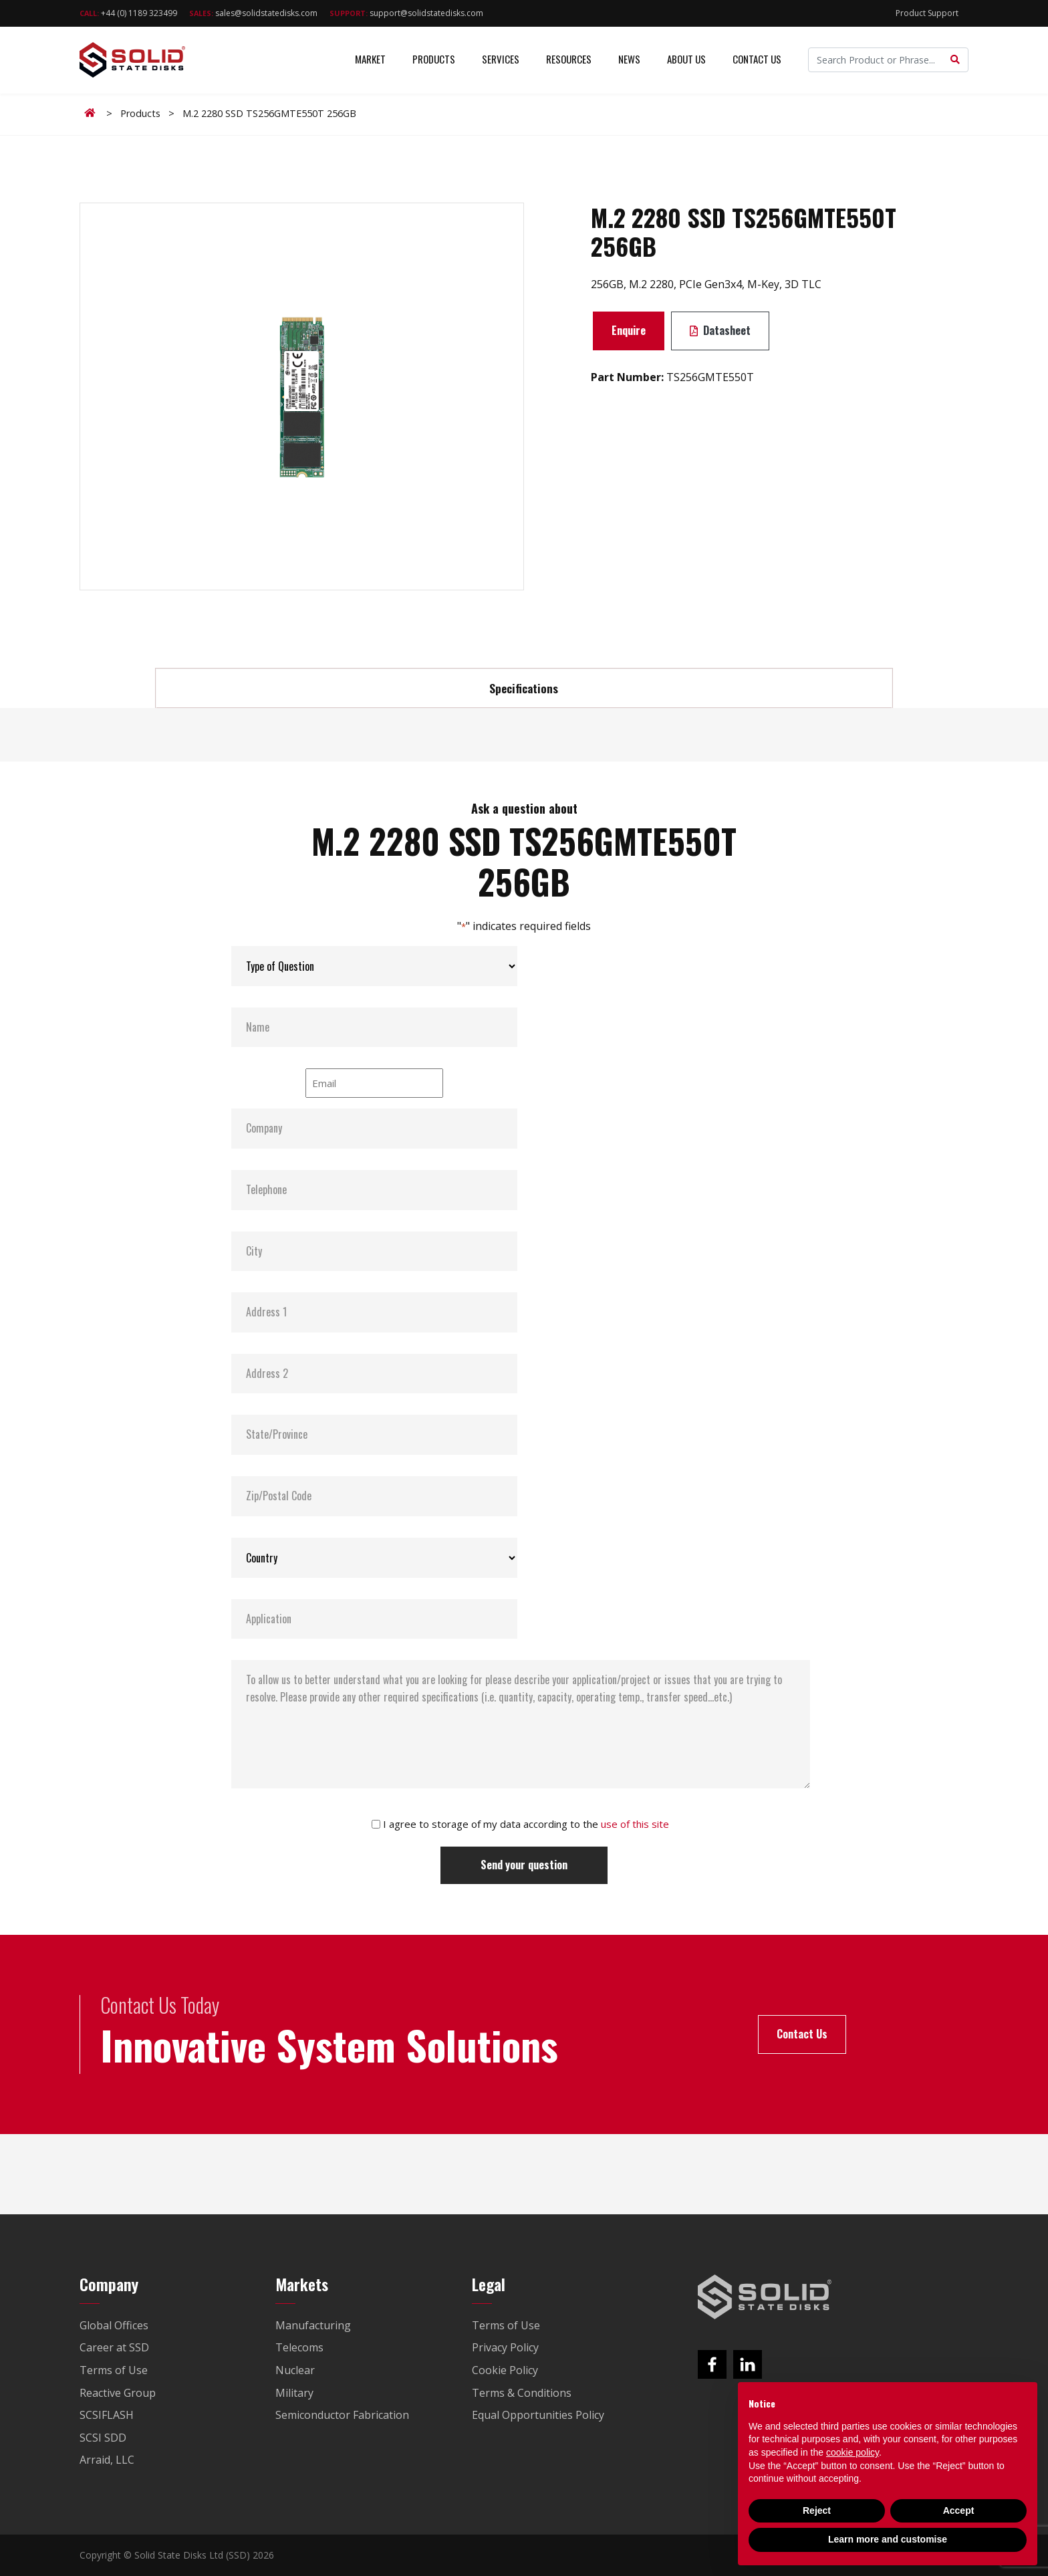 The width and height of the screenshot is (1048, 2576). What do you see at coordinates (92, 113) in the screenshot?
I see `Home` at bounding box center [92, 113].